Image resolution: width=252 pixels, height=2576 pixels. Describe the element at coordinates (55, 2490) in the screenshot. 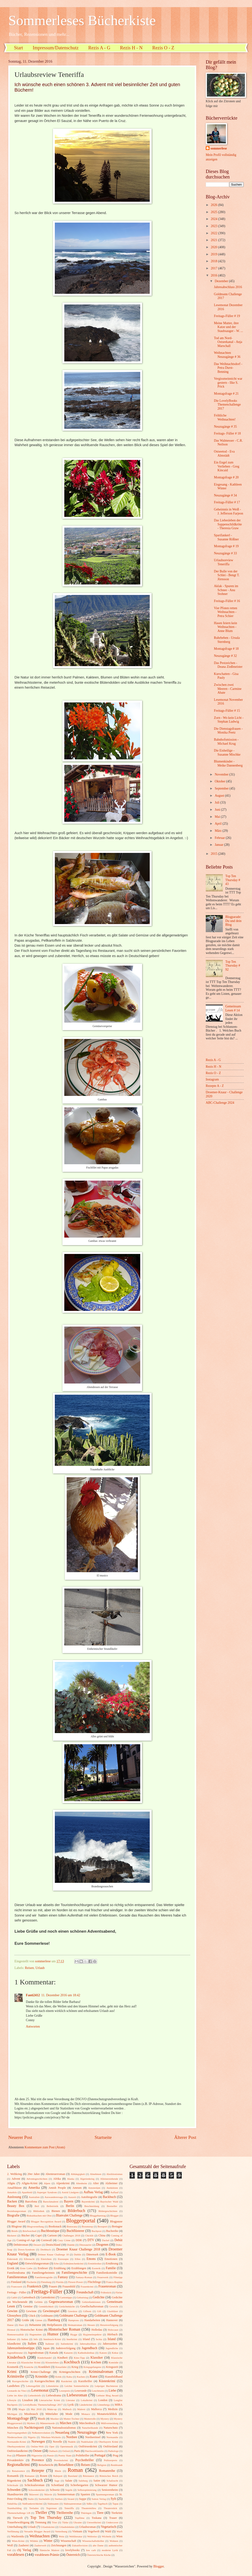

I see `Schweiz` at that location.